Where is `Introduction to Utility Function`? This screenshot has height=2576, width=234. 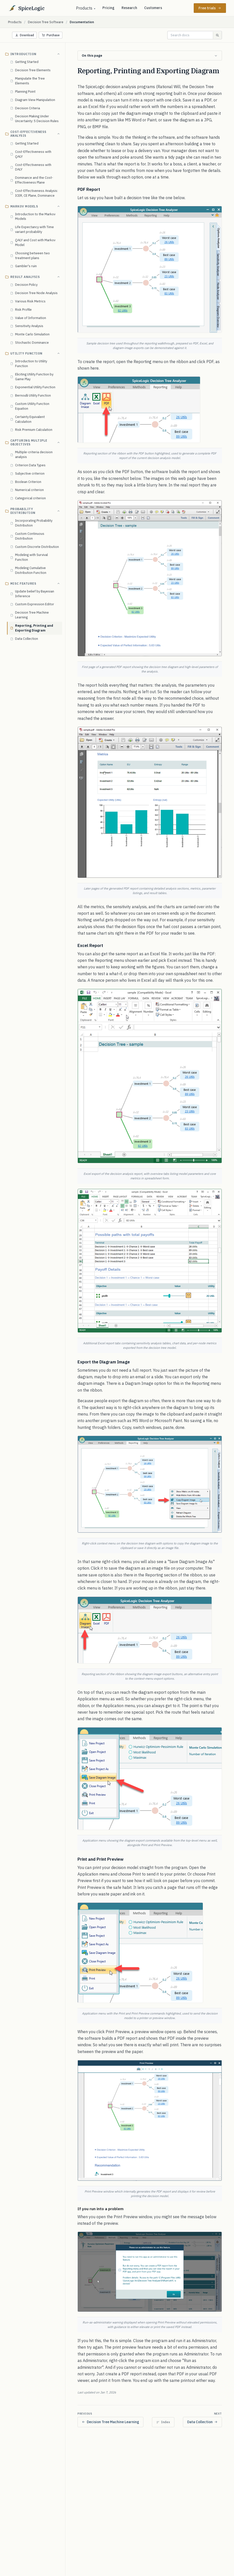
Introduction to Utility Function is located at coordinates (28, 363).